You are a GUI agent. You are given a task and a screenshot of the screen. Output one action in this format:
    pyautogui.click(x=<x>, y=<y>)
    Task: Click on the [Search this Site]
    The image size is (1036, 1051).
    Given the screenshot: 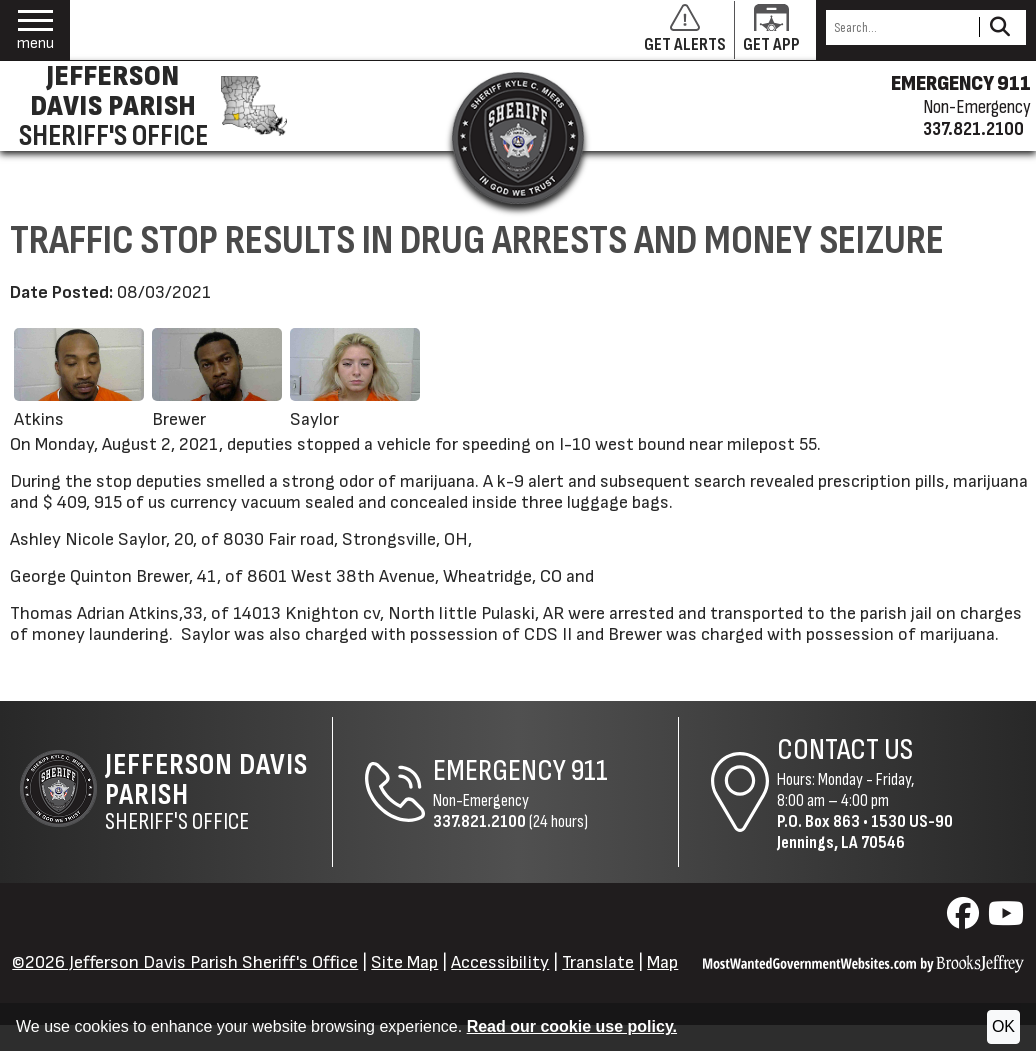 What is the action you would take?
    pyautogui.click(x=899, y=27)
    